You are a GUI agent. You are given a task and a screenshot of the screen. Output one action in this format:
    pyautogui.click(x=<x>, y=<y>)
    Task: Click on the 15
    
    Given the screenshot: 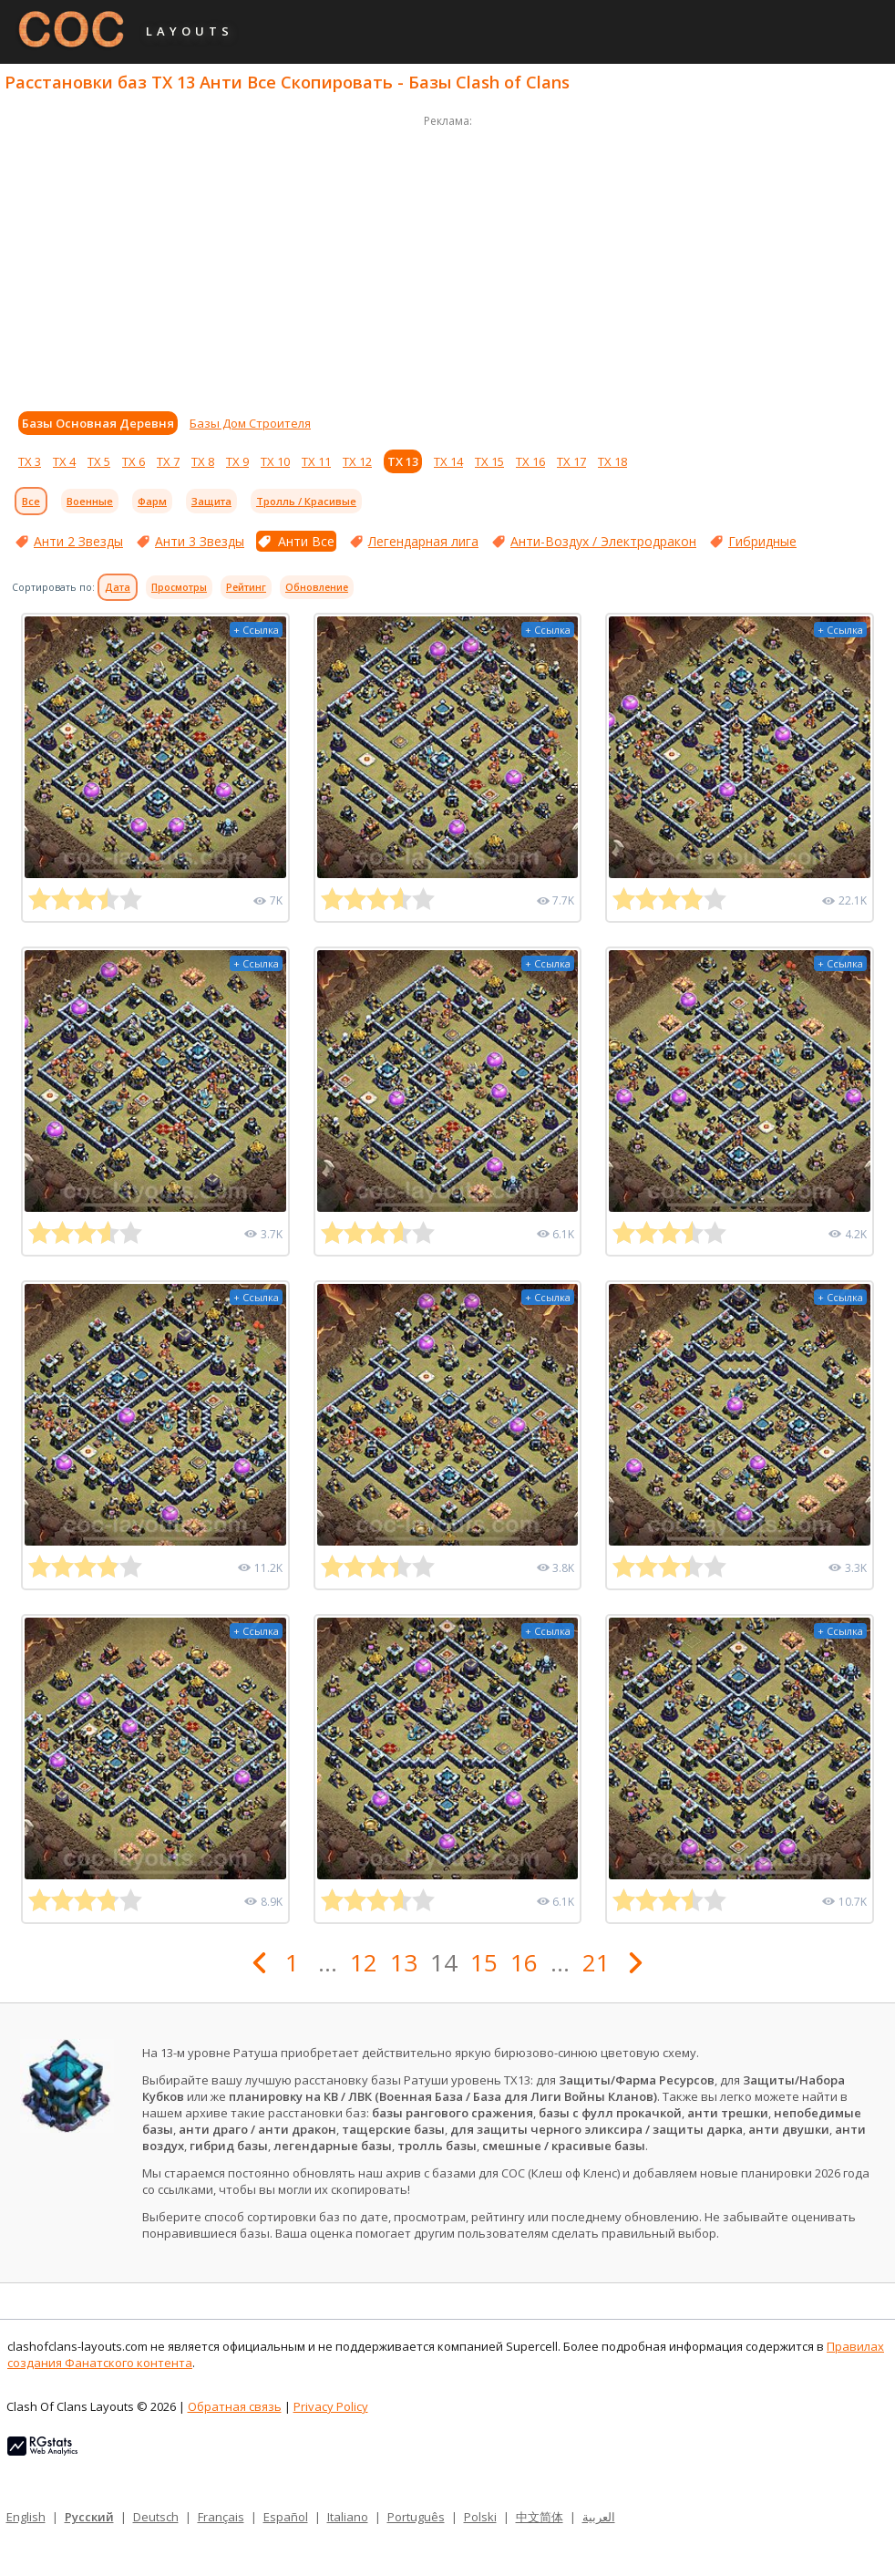 What is the action you would take?
    pyautogui.click(x=484, y=1962)
    